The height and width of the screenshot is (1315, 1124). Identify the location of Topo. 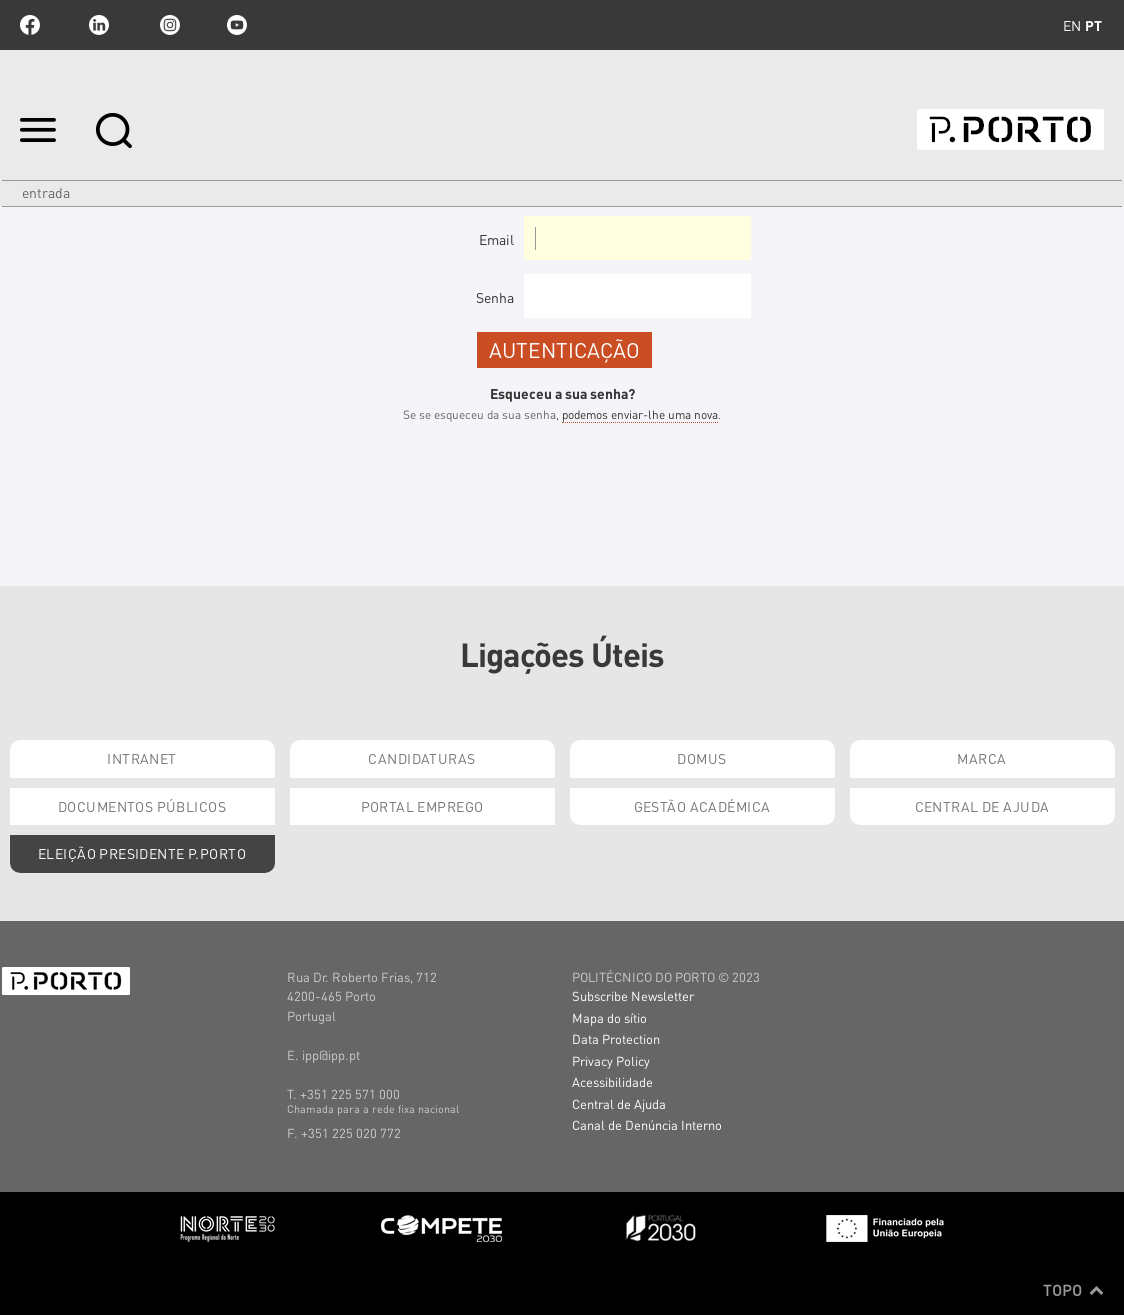
(1073, 1290).